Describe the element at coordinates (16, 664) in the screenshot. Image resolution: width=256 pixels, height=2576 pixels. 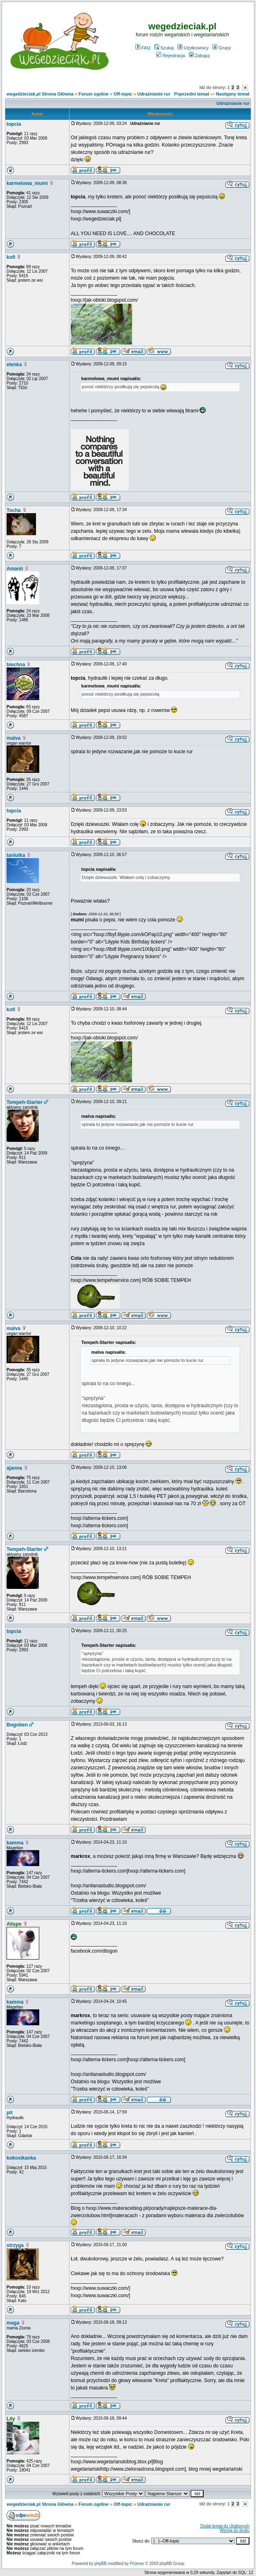
I see `biechna` at that location.